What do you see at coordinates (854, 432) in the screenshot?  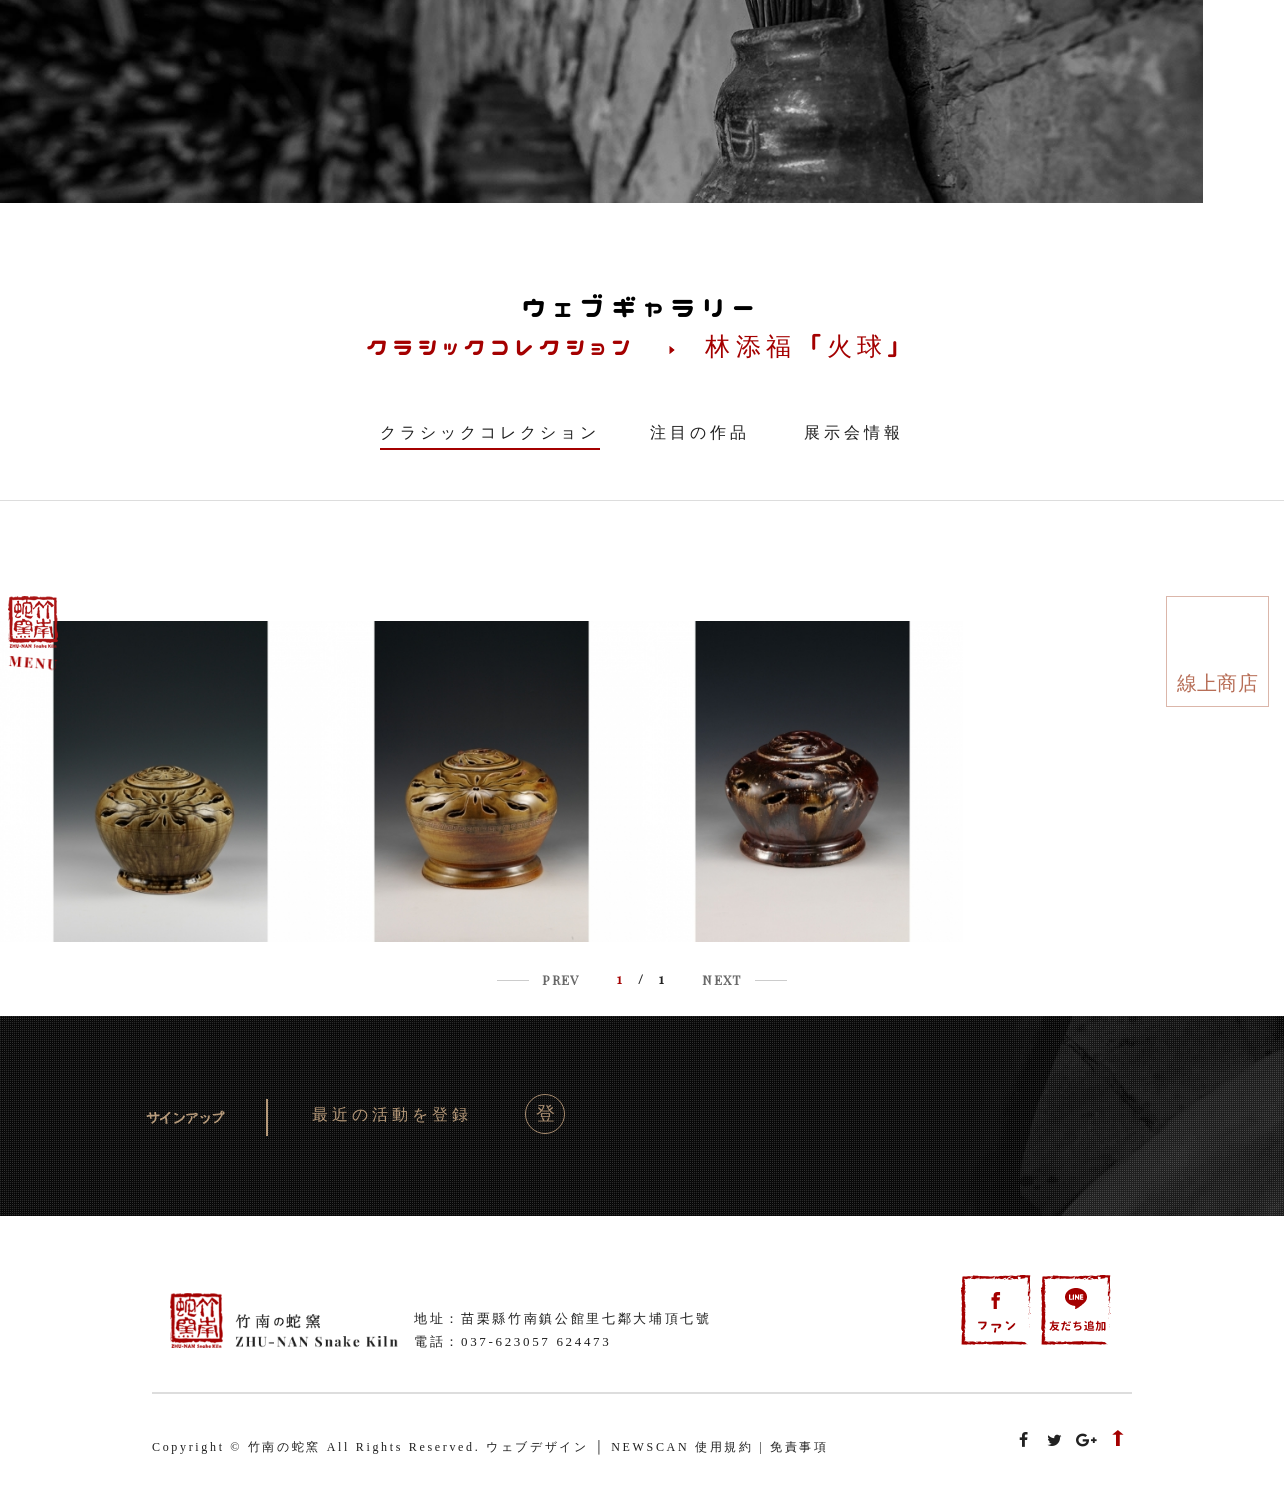 I see `展示会情報` at bounding box center [854, 432].